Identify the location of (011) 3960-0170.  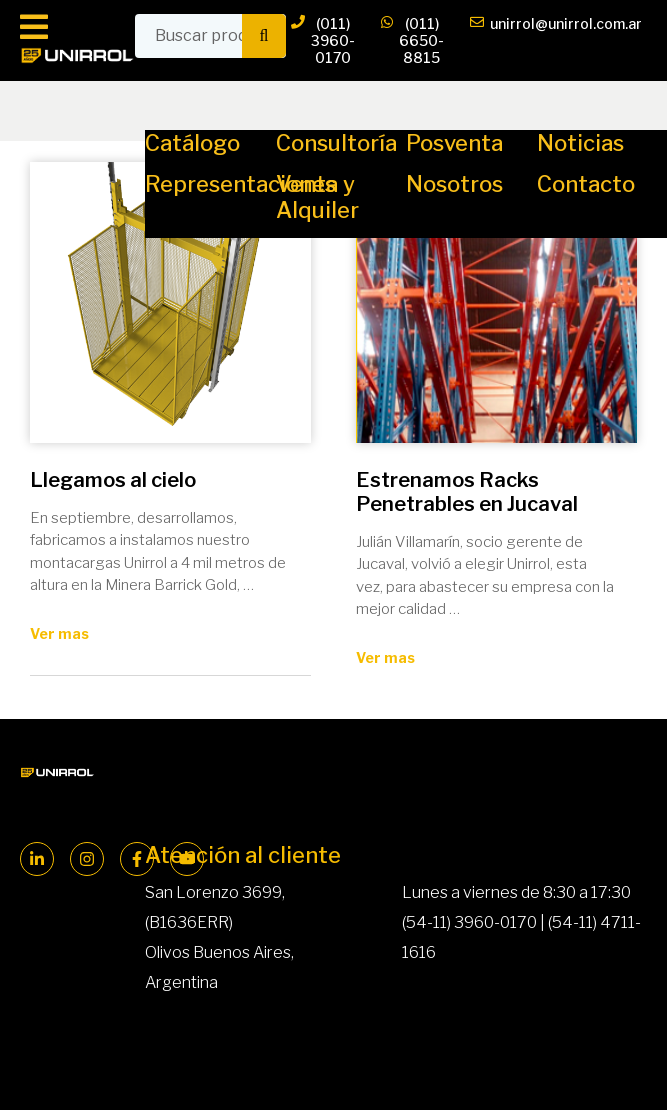
(323, 40).